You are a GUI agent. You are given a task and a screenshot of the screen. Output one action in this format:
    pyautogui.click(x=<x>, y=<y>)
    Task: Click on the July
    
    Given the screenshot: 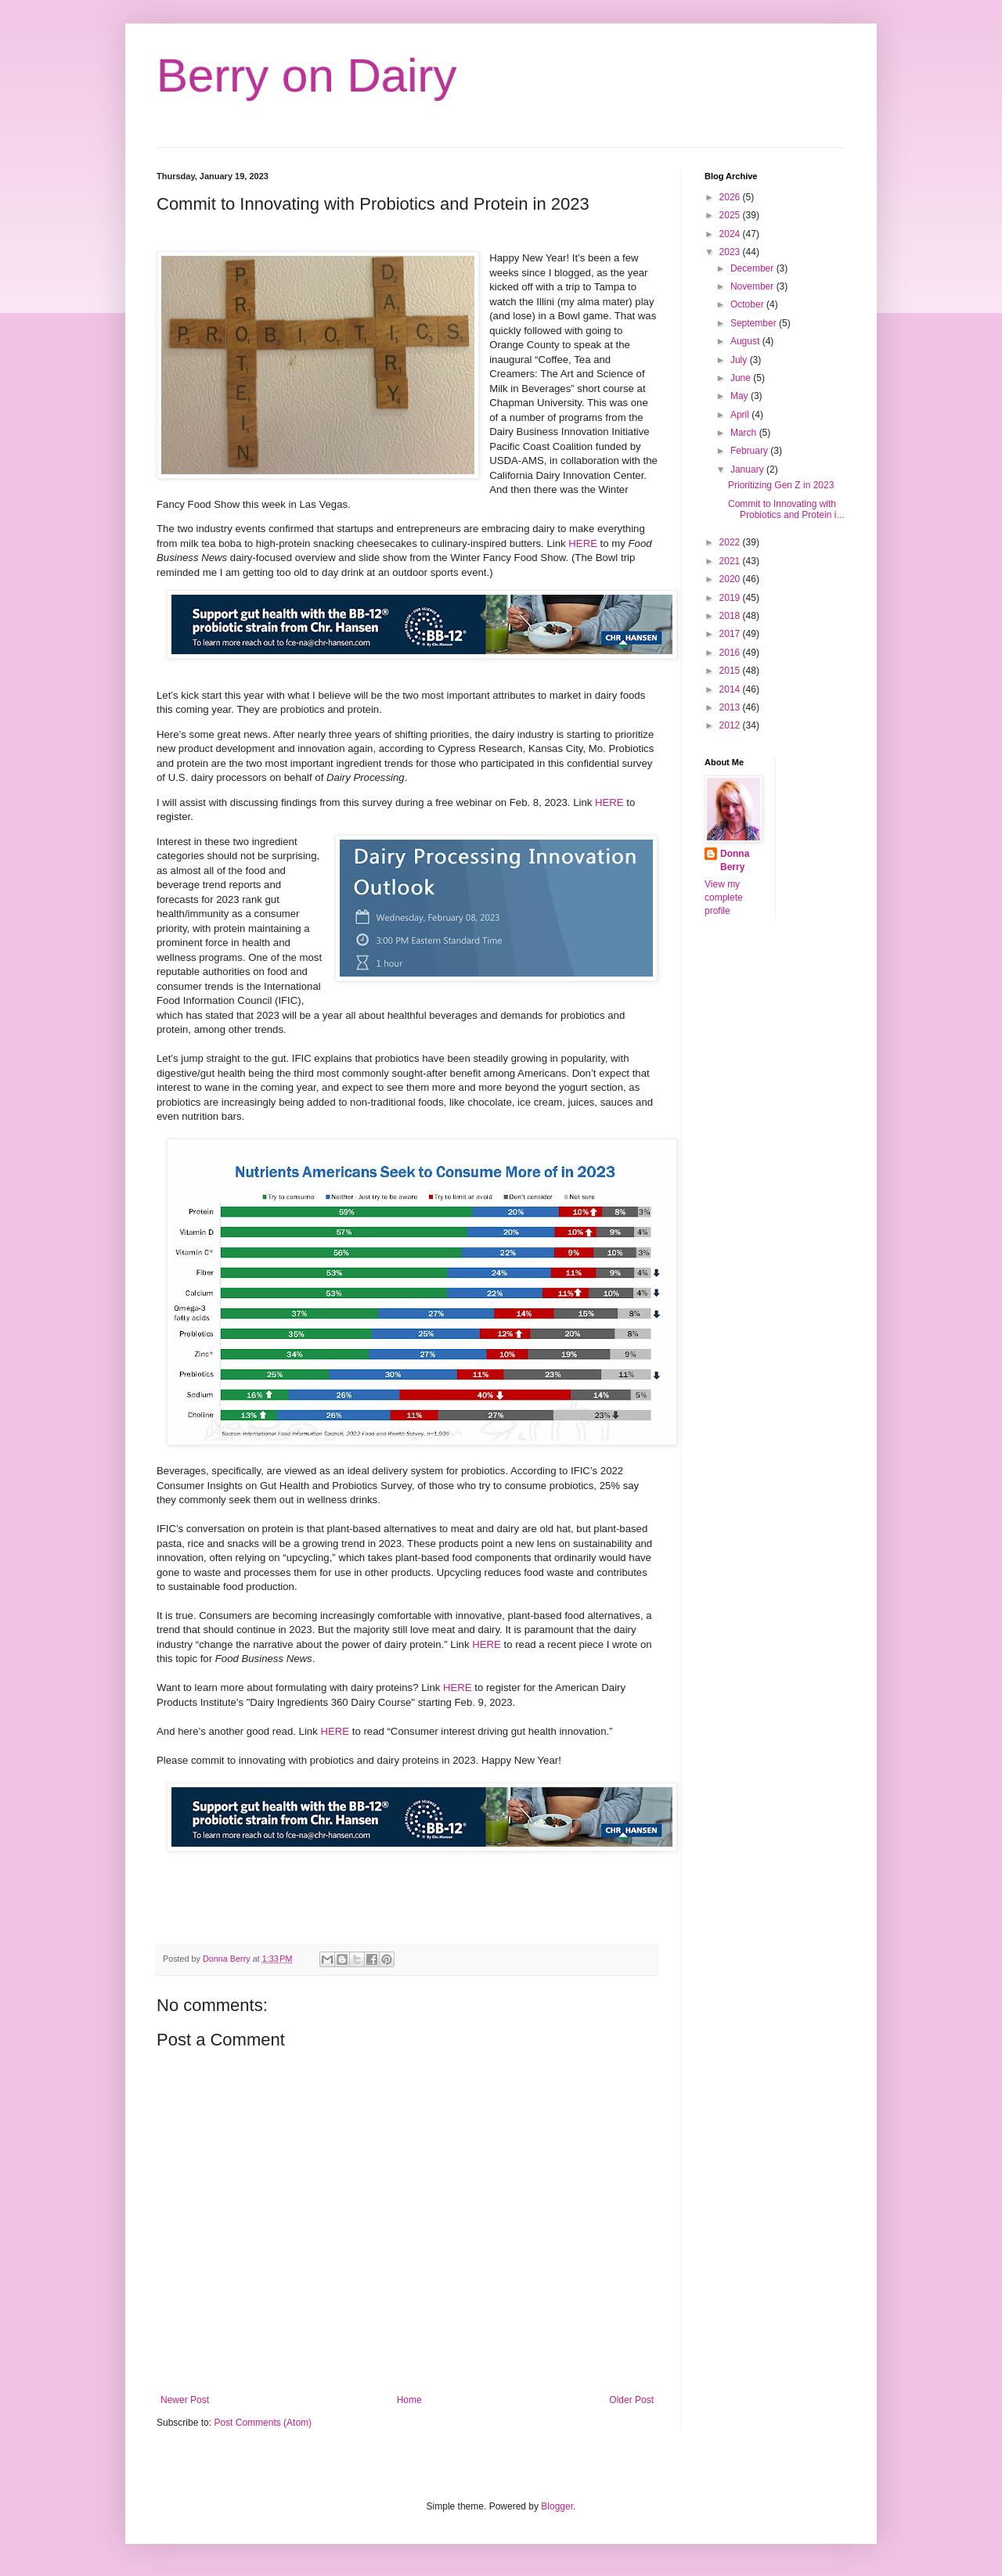 What is the action you would take?
    pyautogui.click(x=740, y=359)
    